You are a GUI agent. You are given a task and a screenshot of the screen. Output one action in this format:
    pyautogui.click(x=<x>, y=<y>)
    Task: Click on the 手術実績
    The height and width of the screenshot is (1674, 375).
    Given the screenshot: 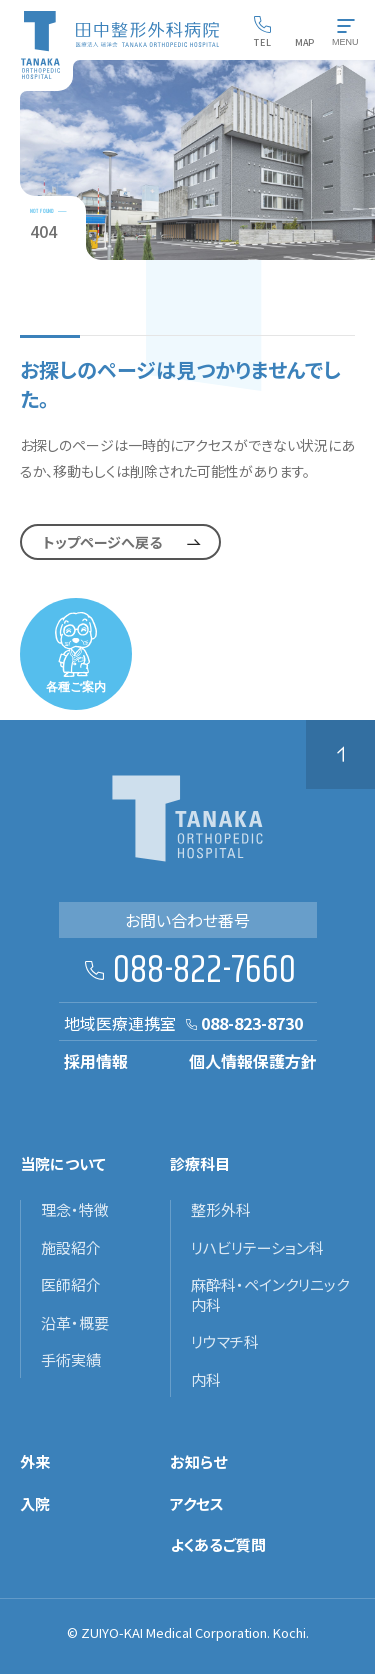 What is the action you would take?
    pyautogui.click(x=71, y=1360)
    